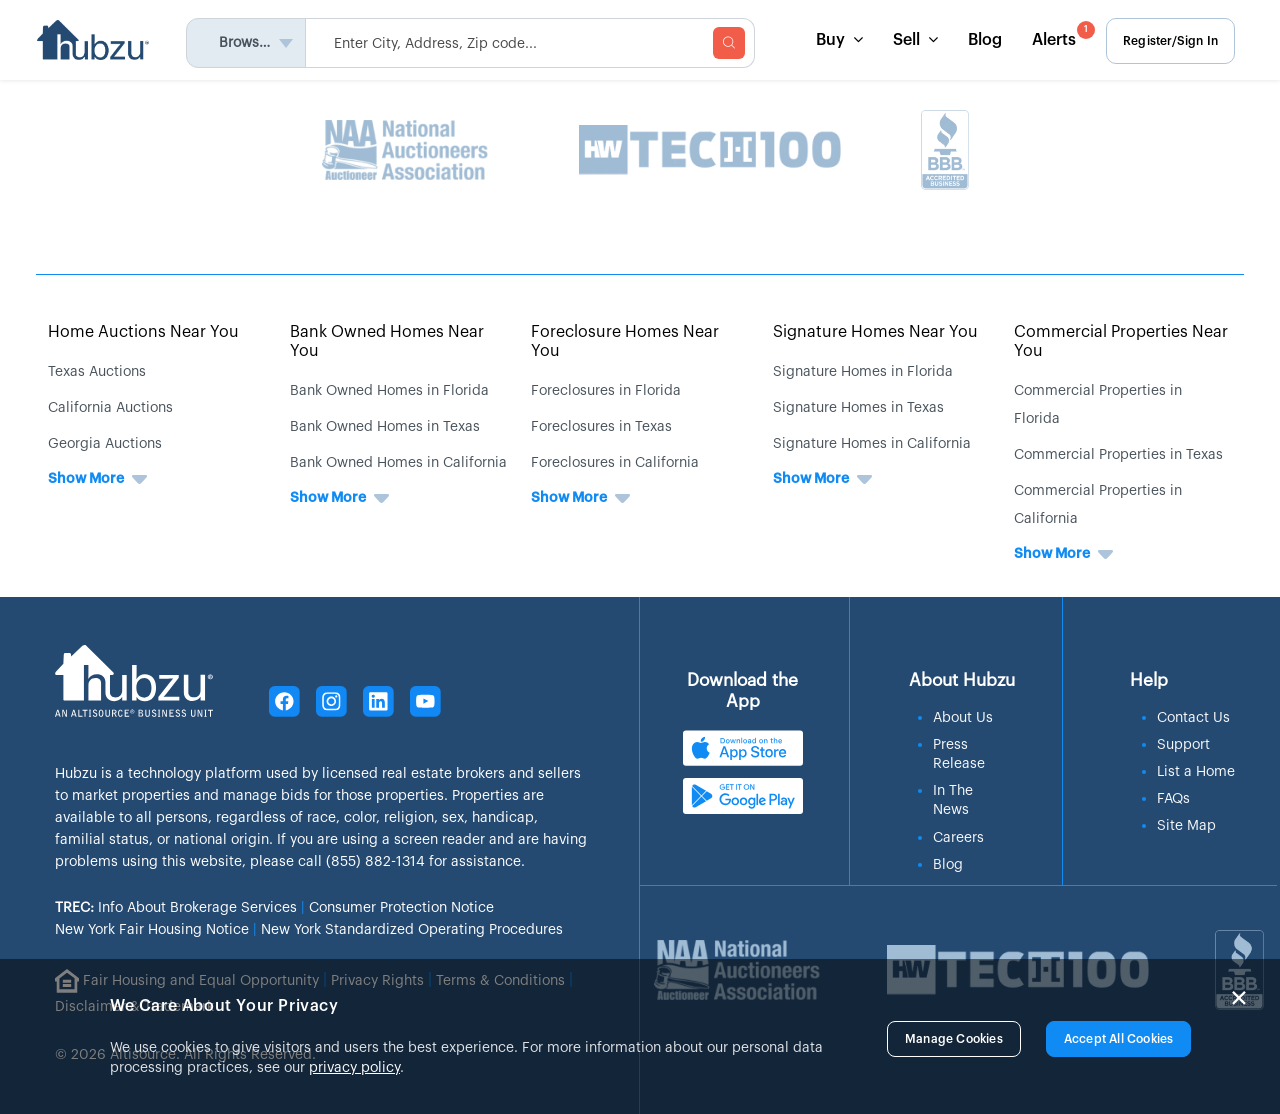 Image resolution: width=1280 pixels, height=1114 pixels. Describe the element at coordinates (1193, 715) in the screenshot. I see `Contact Us` at that location.